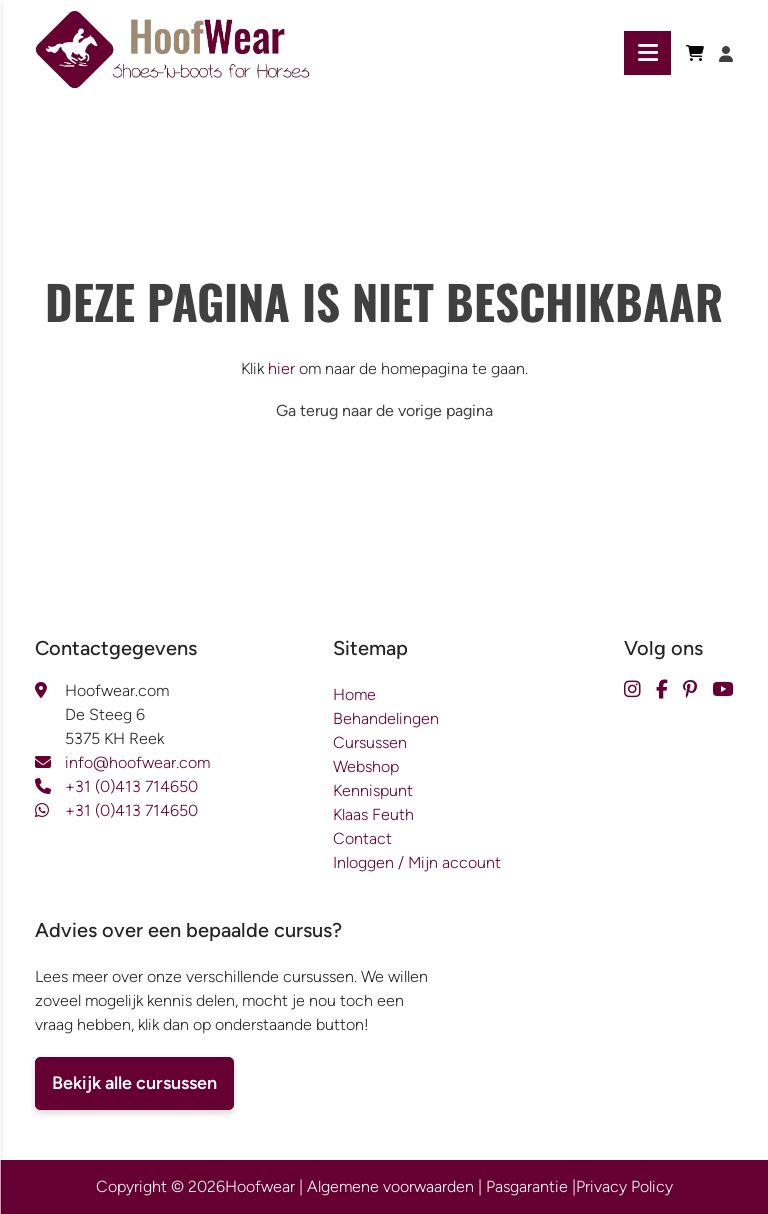 The image size is (768, 1214). What do you see at coordinates (417, 862) in the screenshot?
I see `Inloggen / Mijn account` at bounding box center [417, 862].